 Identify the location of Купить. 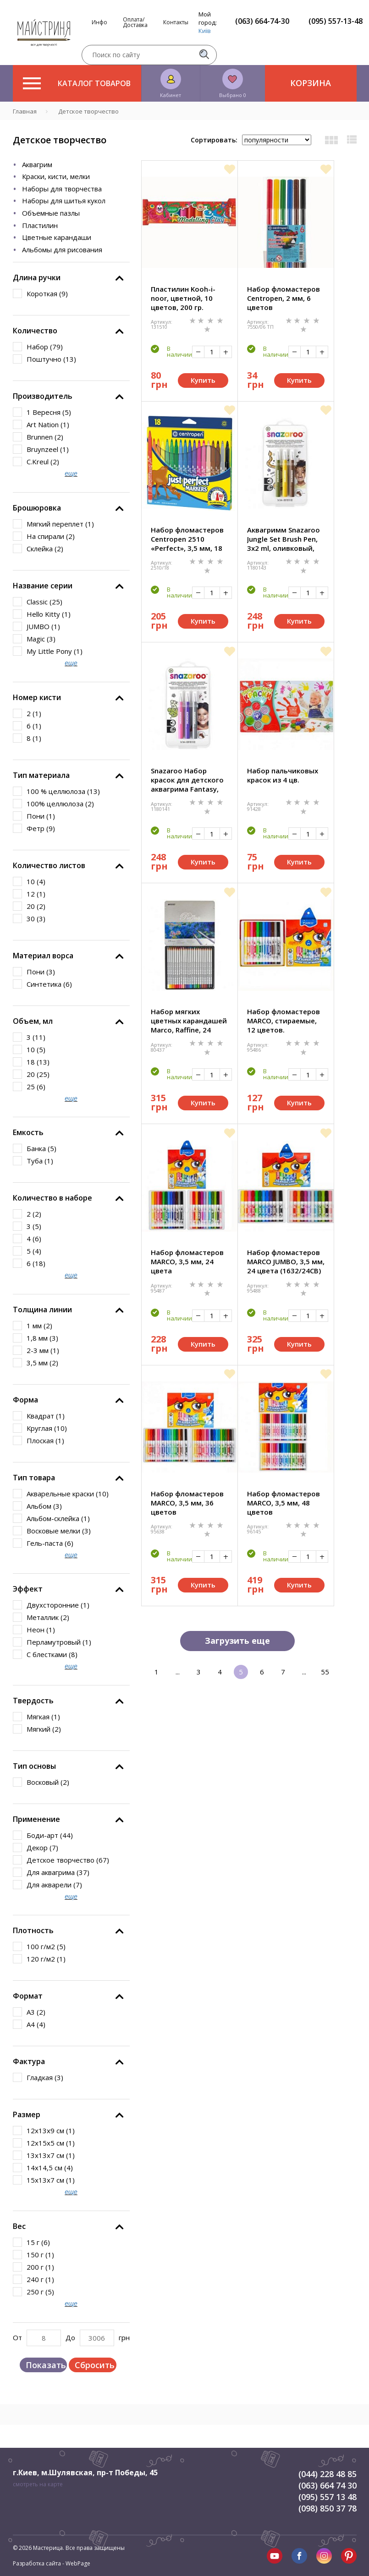
(203, 380).